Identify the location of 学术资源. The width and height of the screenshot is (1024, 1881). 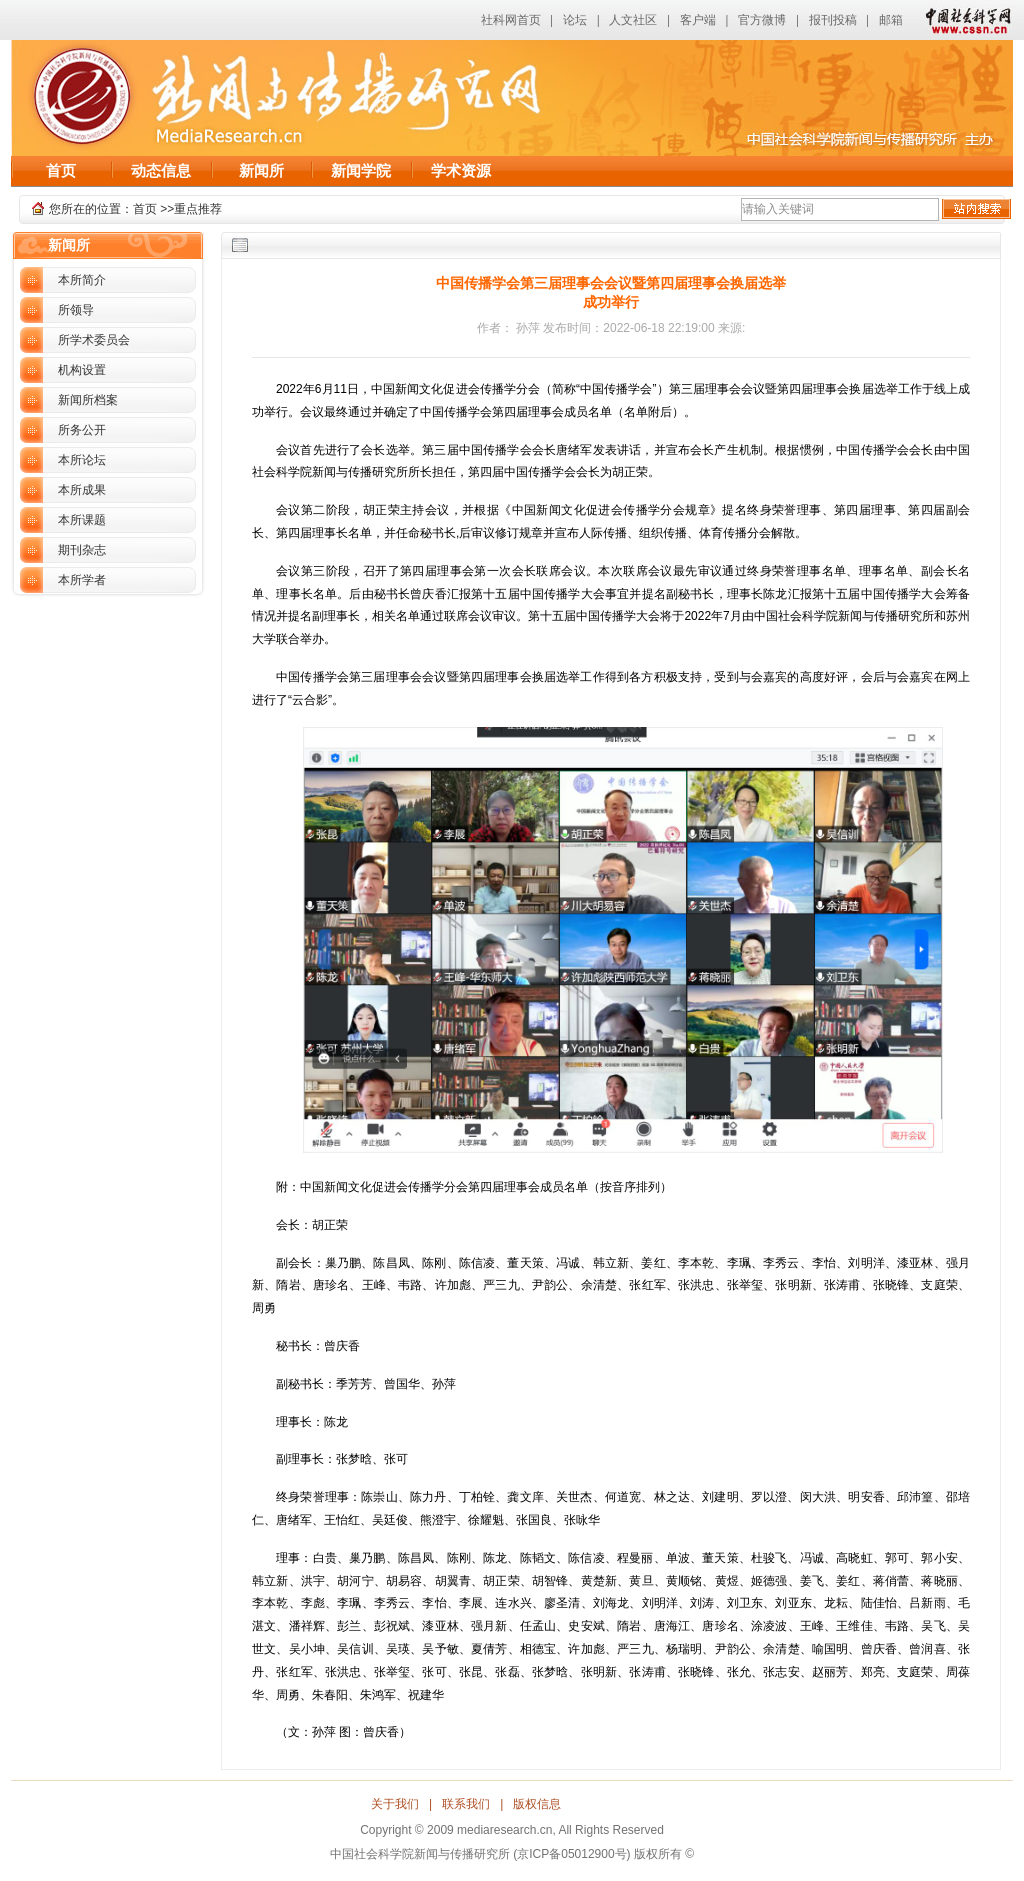
(461, 170).